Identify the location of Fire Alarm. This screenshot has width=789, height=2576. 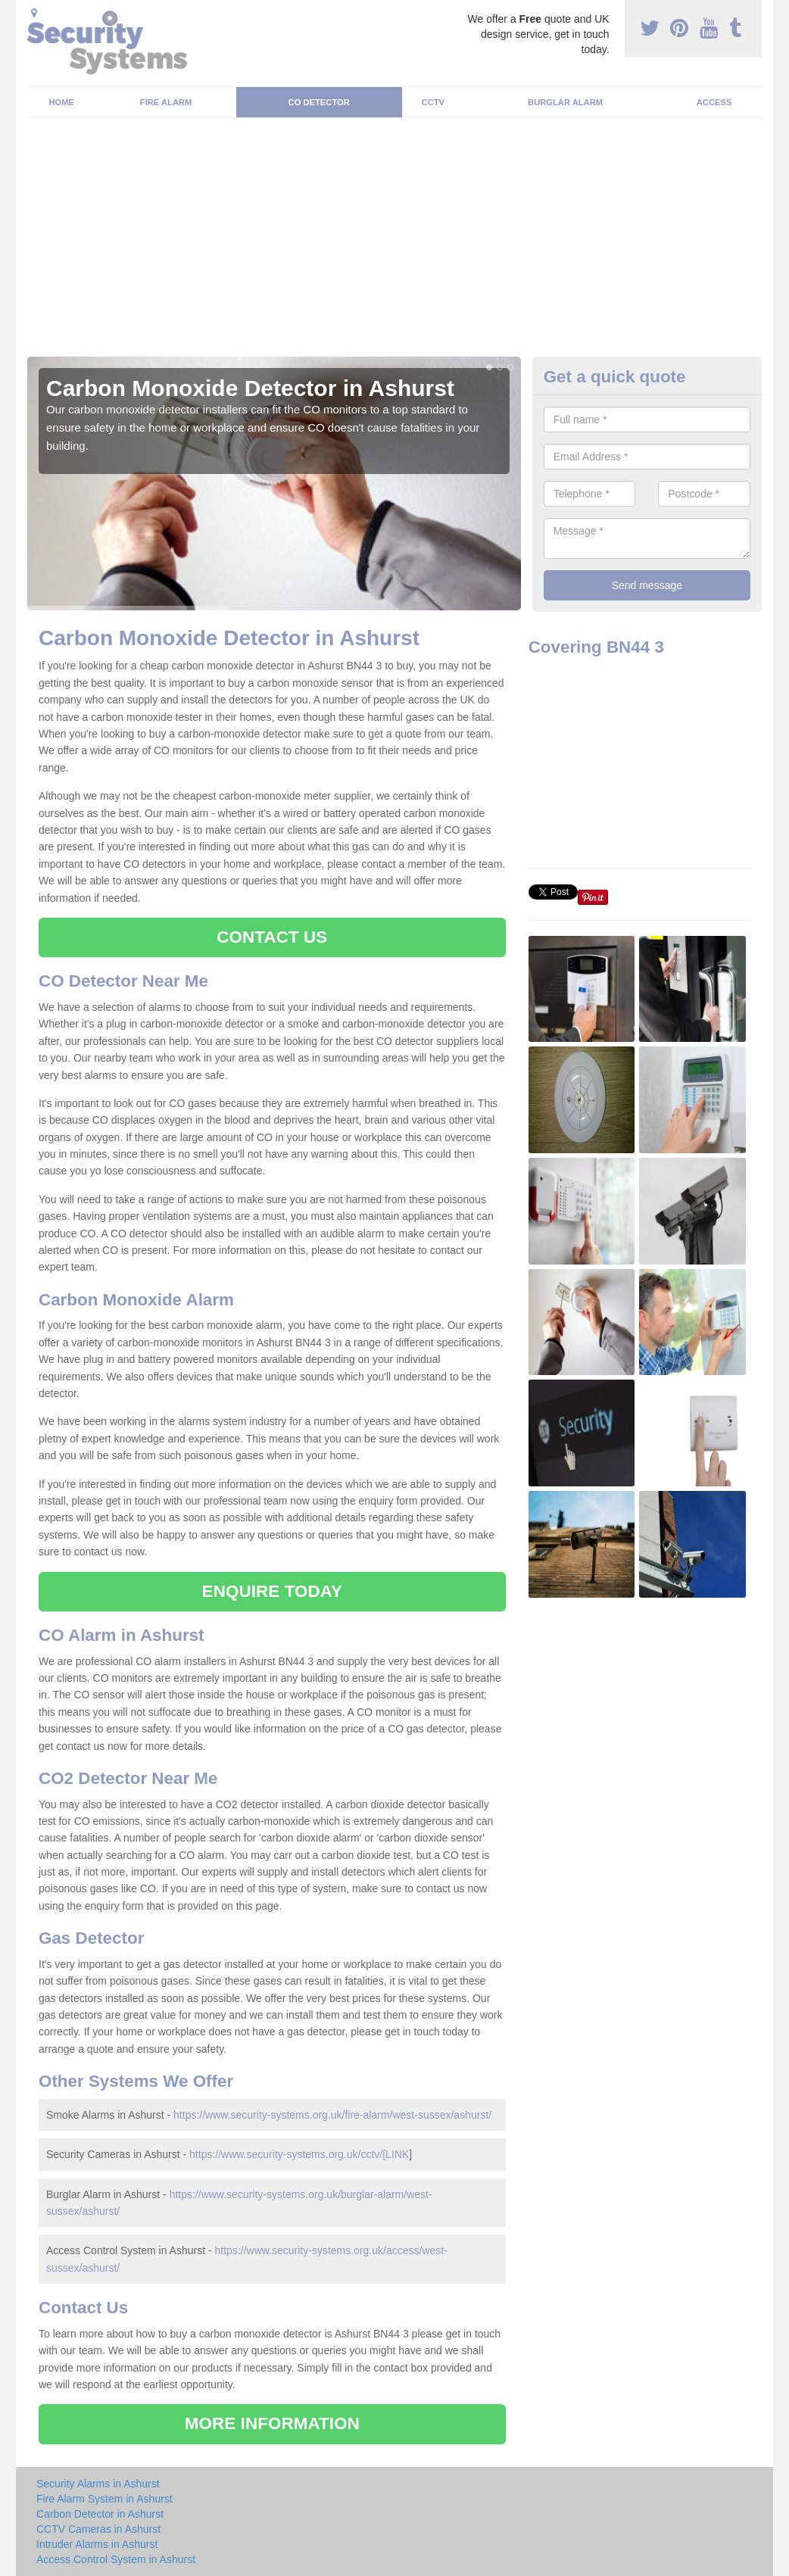
(166, 102).